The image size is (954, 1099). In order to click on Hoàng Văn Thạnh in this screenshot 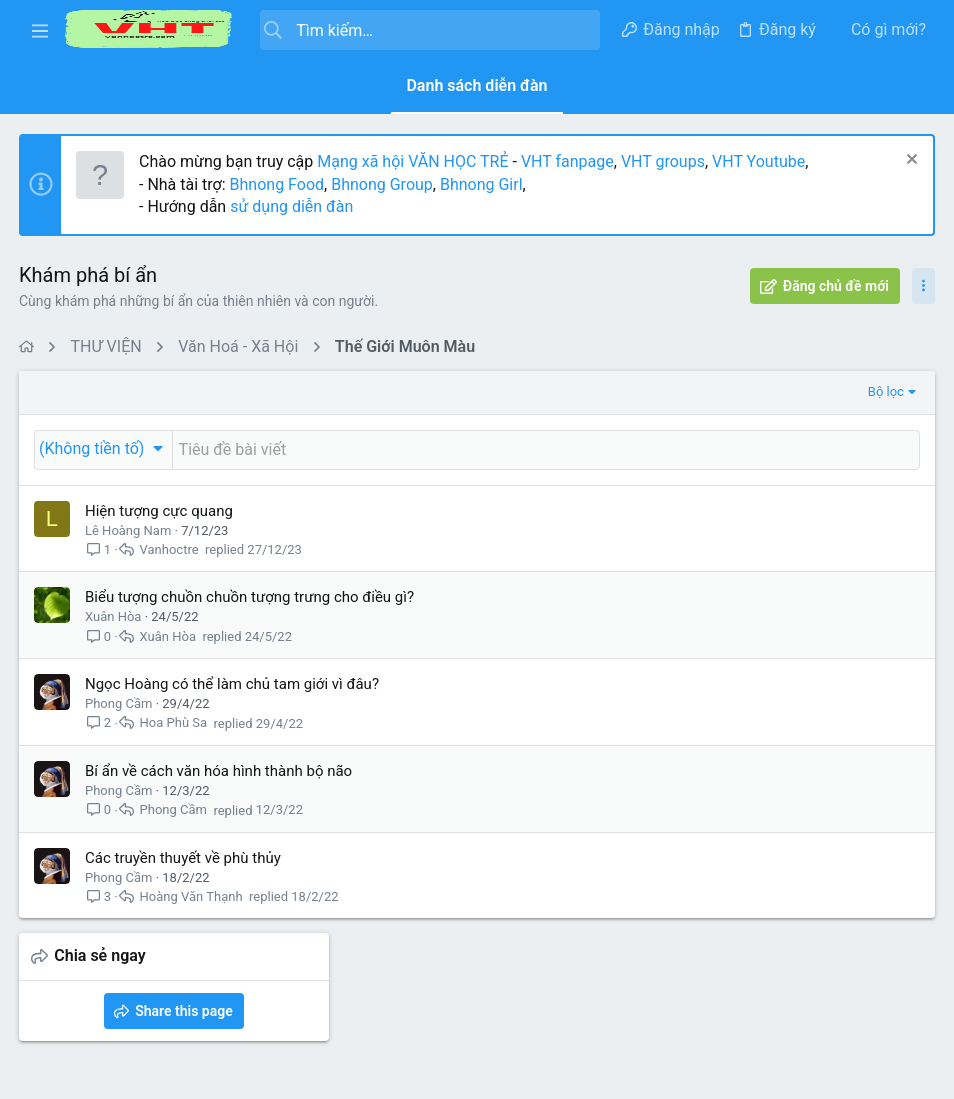, I will do `click(192, 896)`.